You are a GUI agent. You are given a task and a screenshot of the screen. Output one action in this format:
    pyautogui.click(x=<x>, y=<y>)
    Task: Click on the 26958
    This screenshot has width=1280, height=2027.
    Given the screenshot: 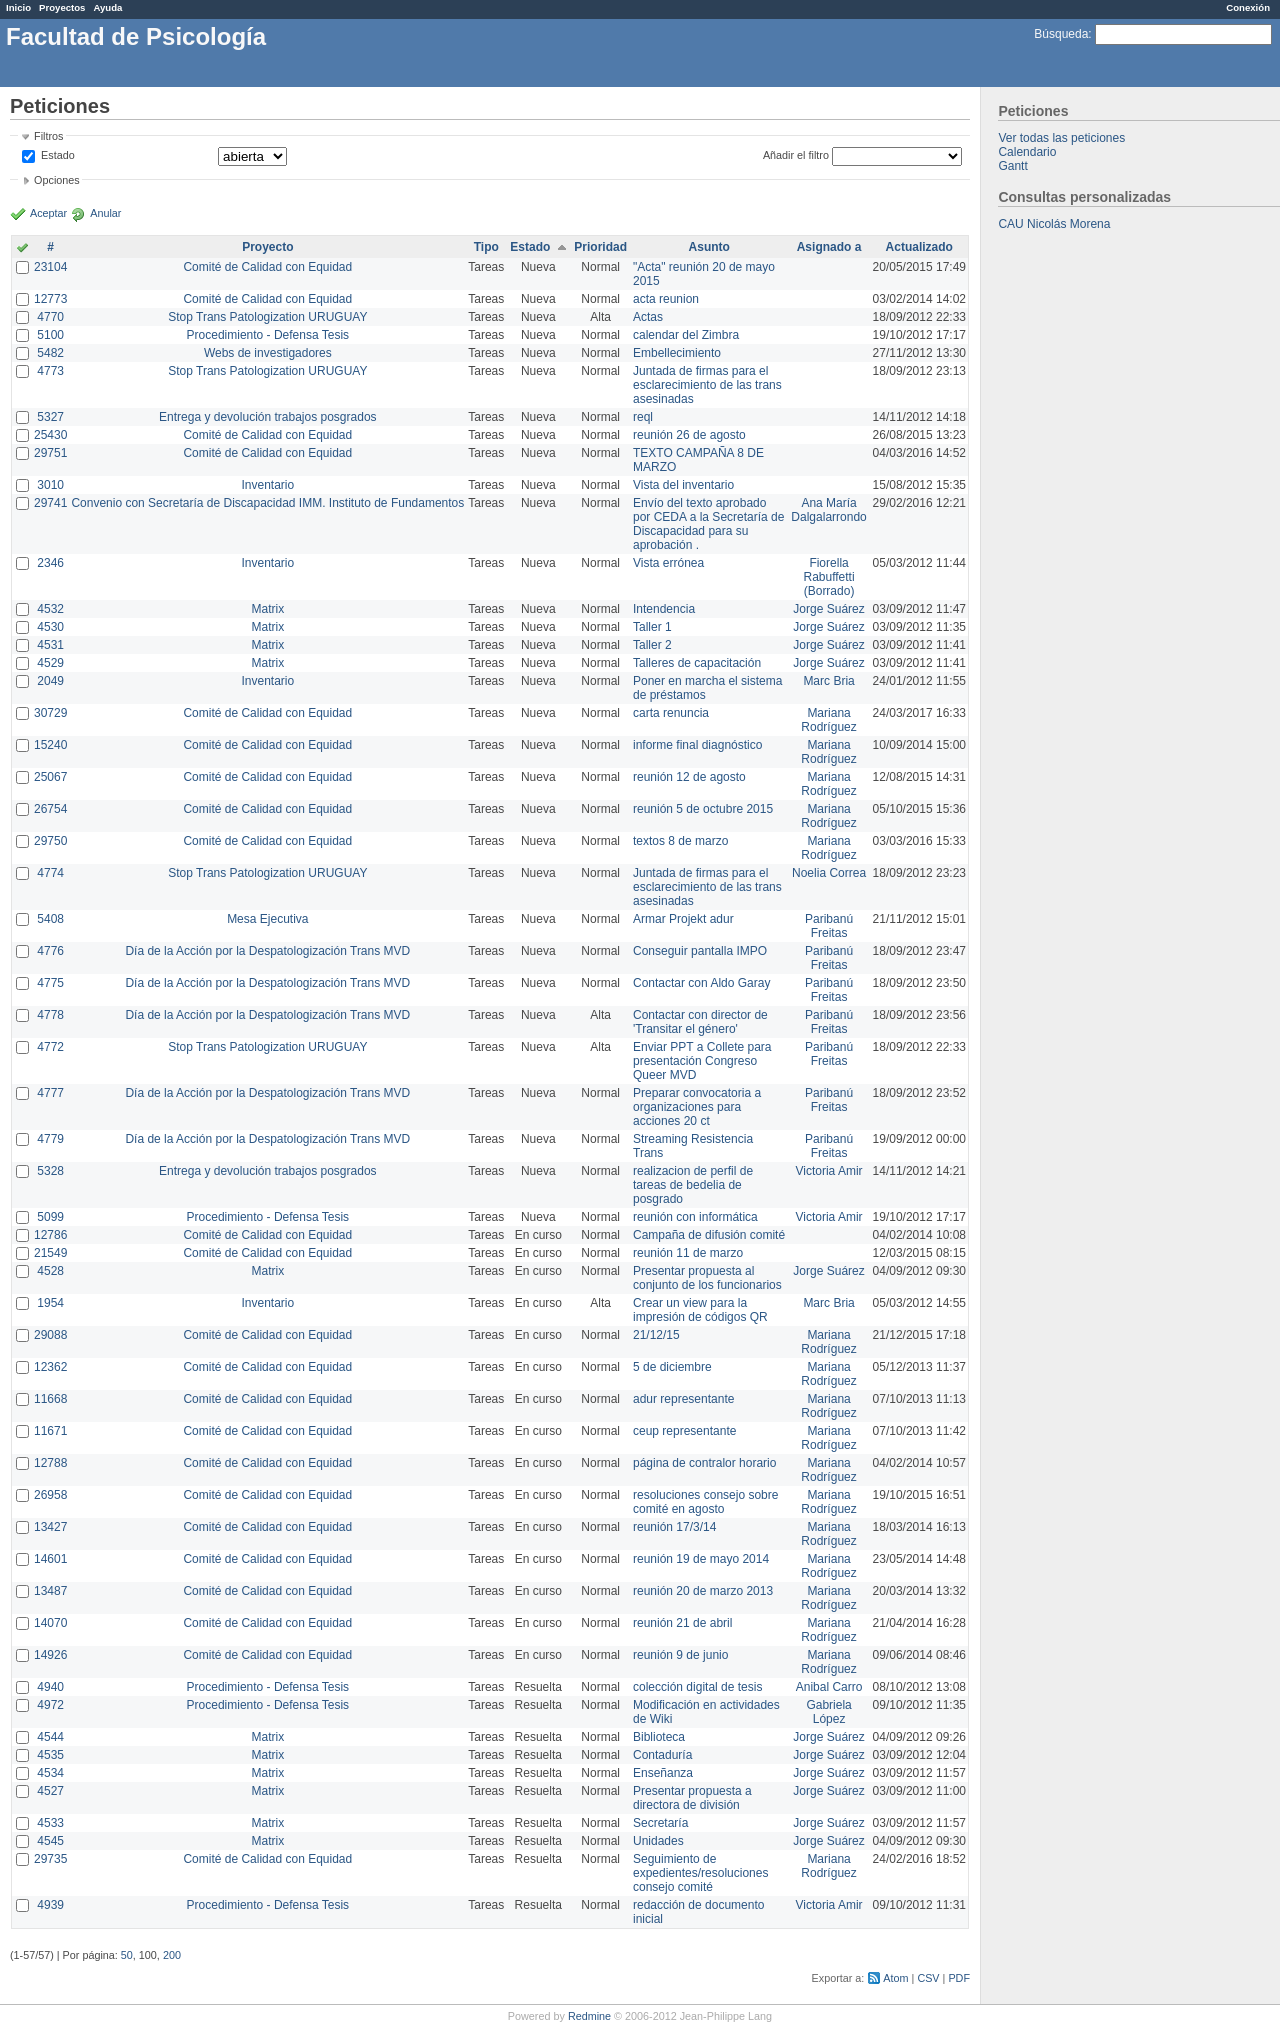 What is the action you would take?
    pyautogui.click(x=50, y=1495)
    